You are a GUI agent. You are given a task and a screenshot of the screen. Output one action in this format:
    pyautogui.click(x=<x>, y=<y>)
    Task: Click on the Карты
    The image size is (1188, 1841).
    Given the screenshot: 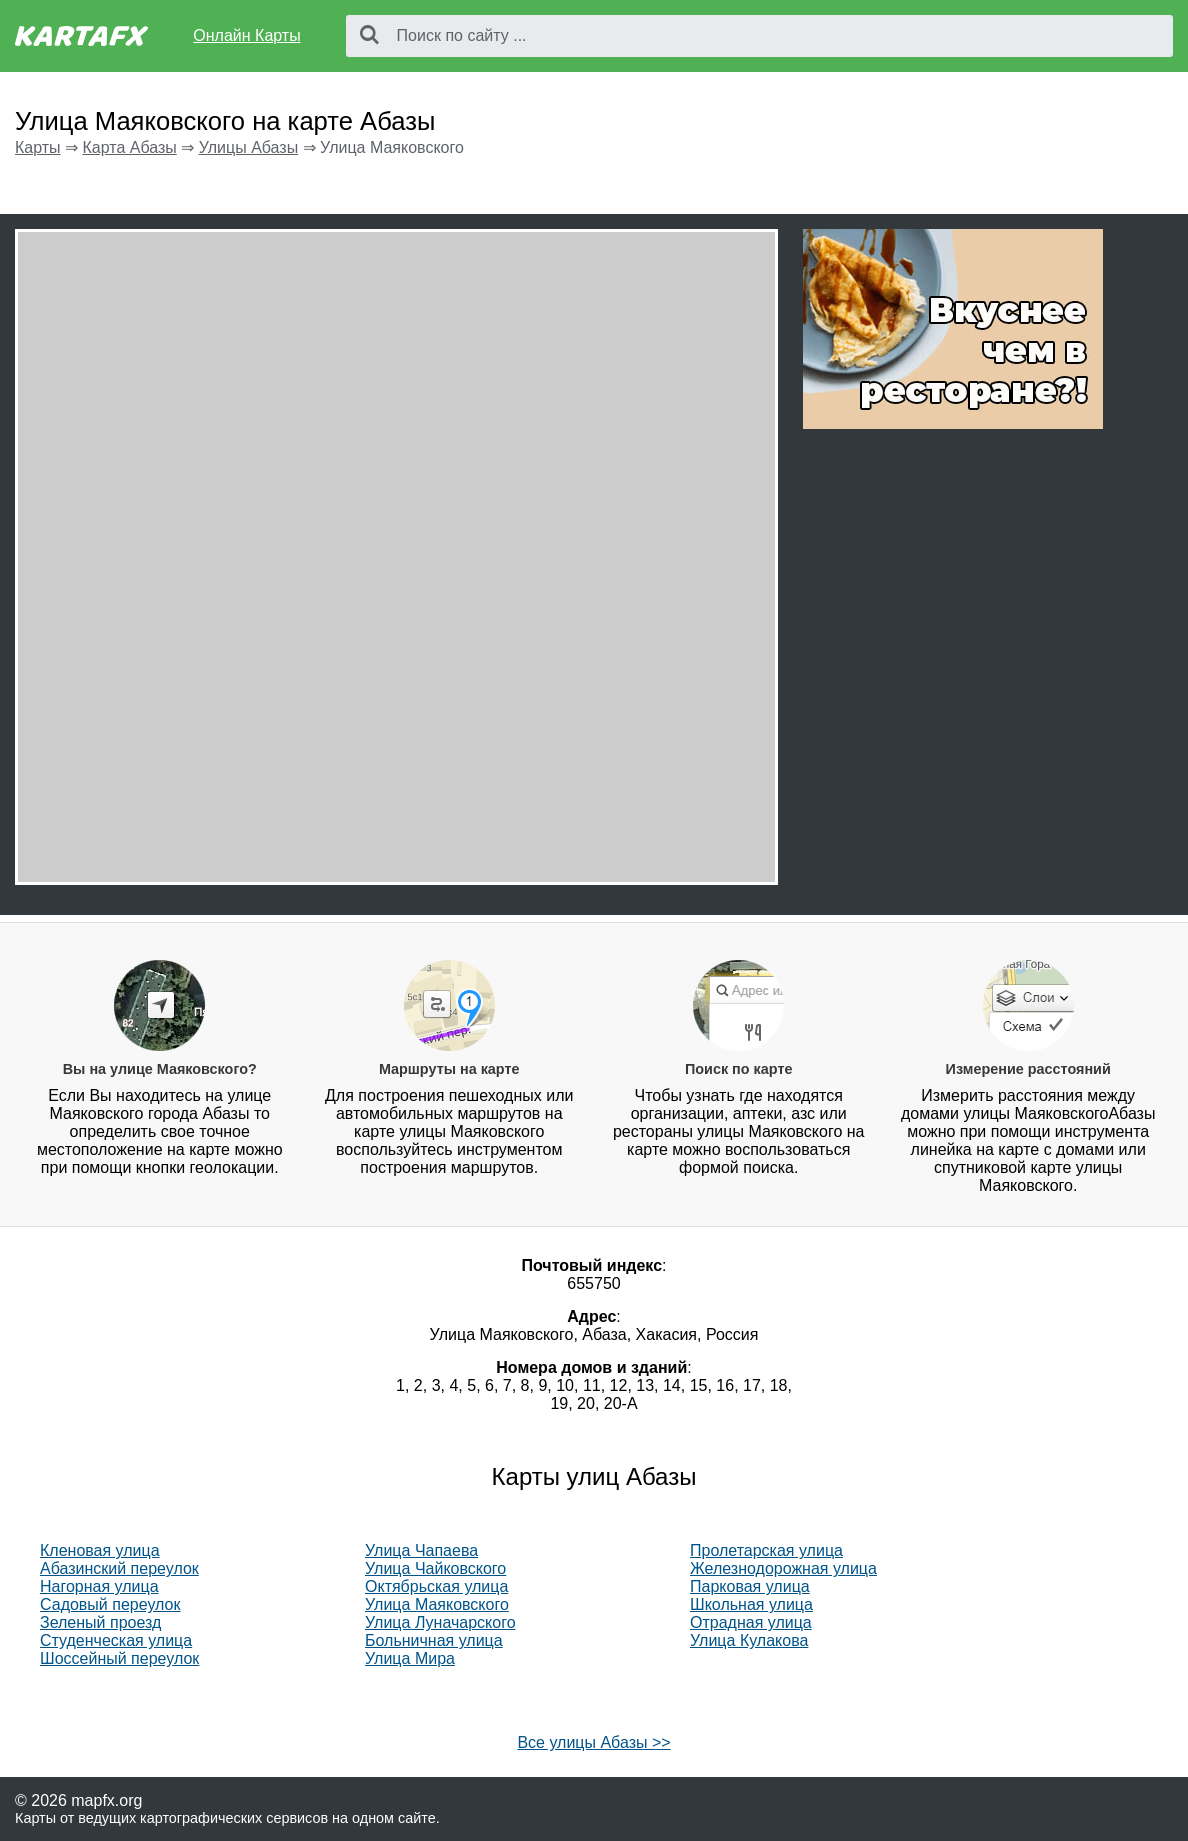 What is the action you would take?
    pyautogui.click(x=38, y=147)
    